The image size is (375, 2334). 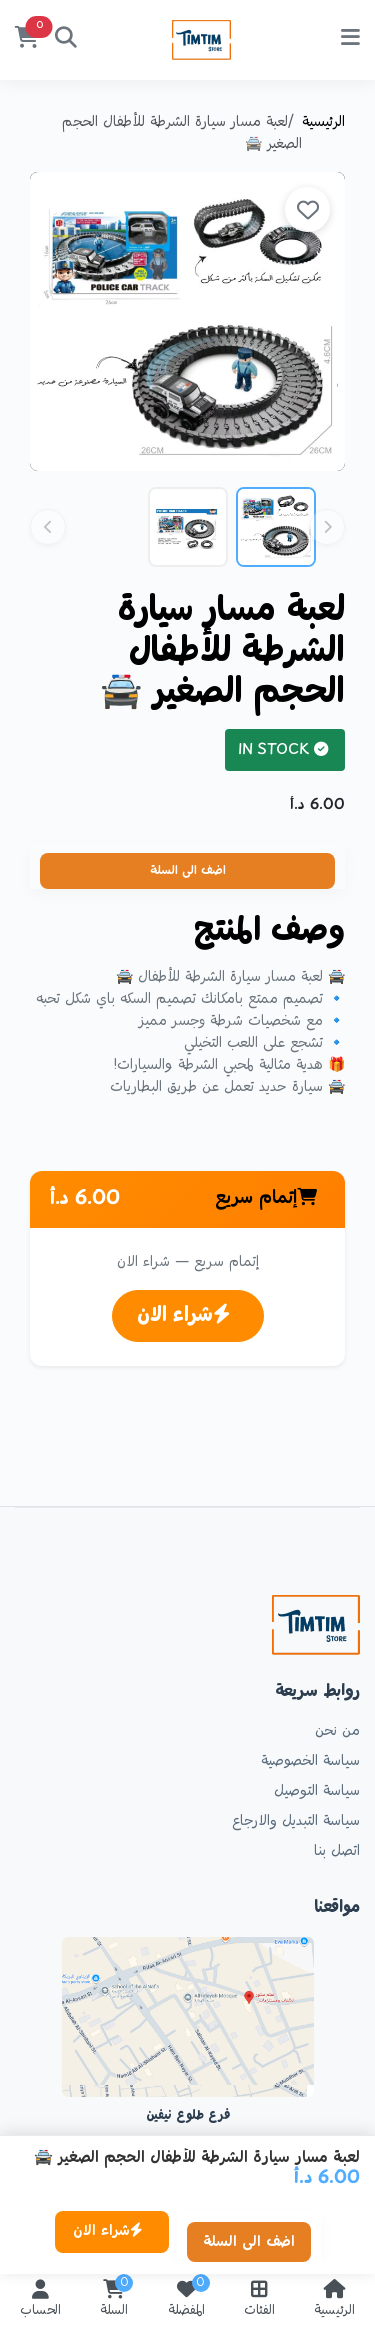 I want to click on الرئيسية, so click(x=323, y=123).